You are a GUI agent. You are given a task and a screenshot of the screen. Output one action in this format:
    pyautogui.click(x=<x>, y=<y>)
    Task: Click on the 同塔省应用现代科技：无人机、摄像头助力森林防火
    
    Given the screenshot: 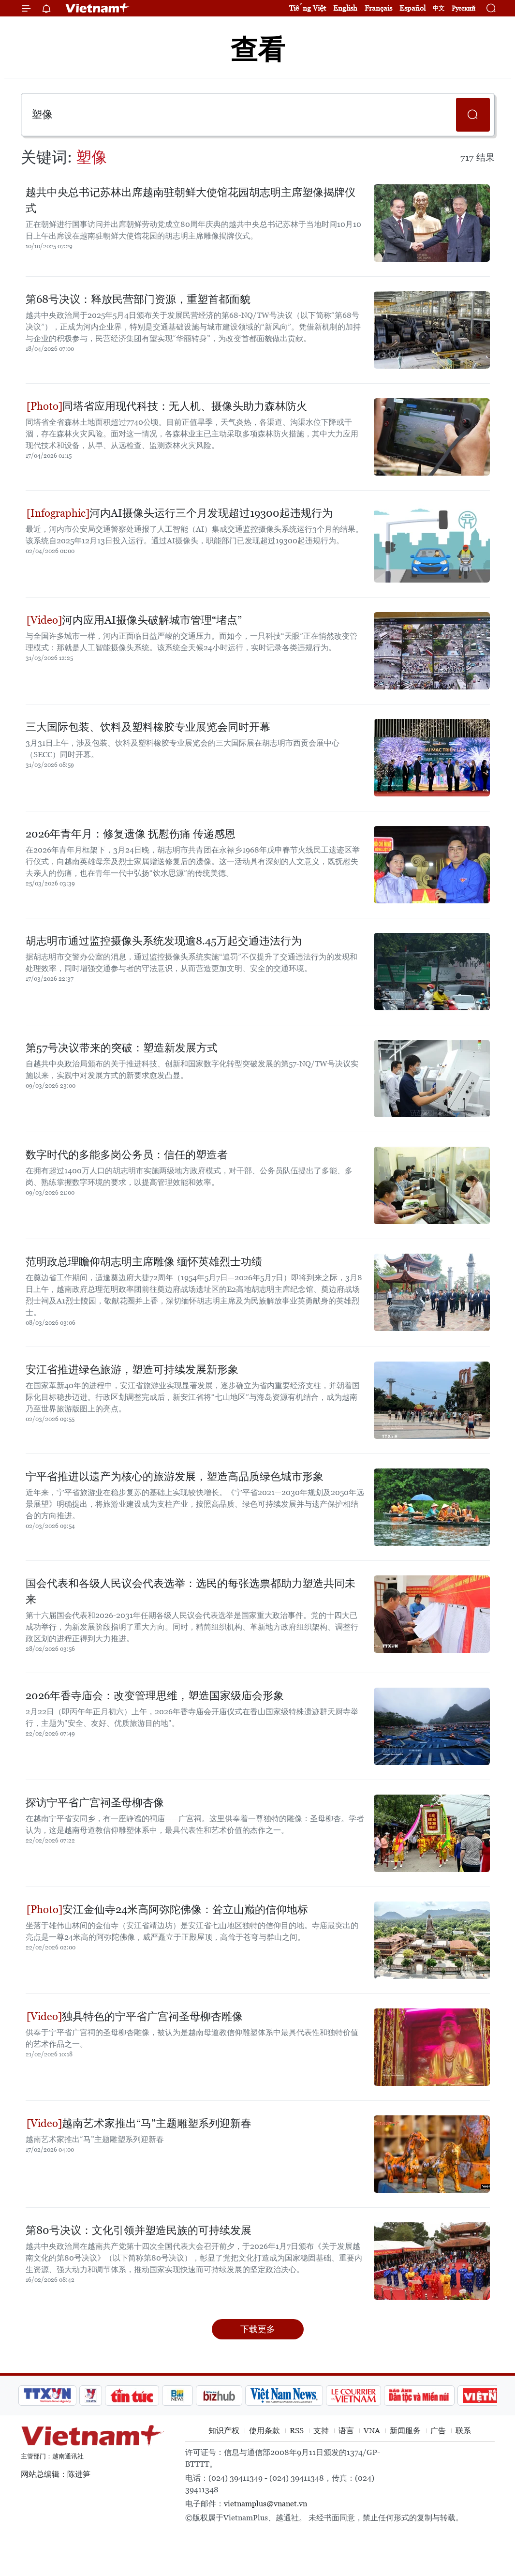 What is the action you would take?
    pyautogui.click(x=167, y=406)
    